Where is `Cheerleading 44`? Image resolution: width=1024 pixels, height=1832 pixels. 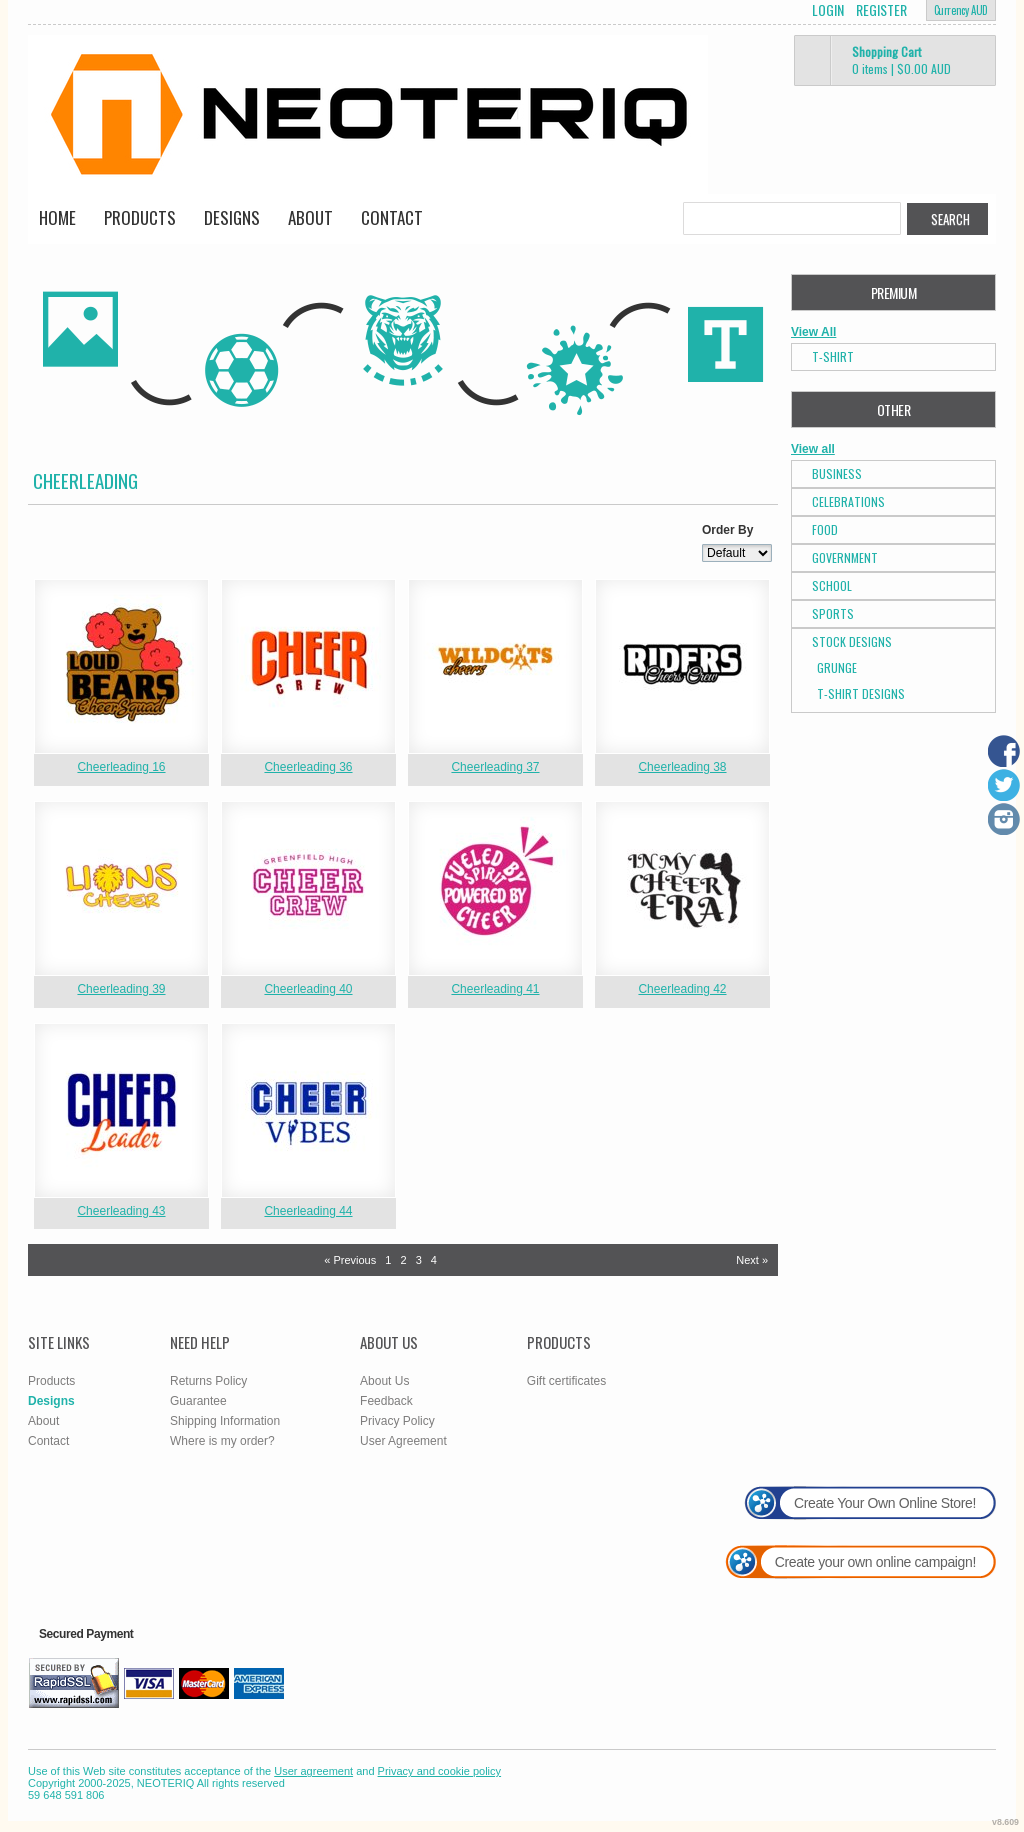 Cheerleading 44 is located at coordinates (308, 1211).